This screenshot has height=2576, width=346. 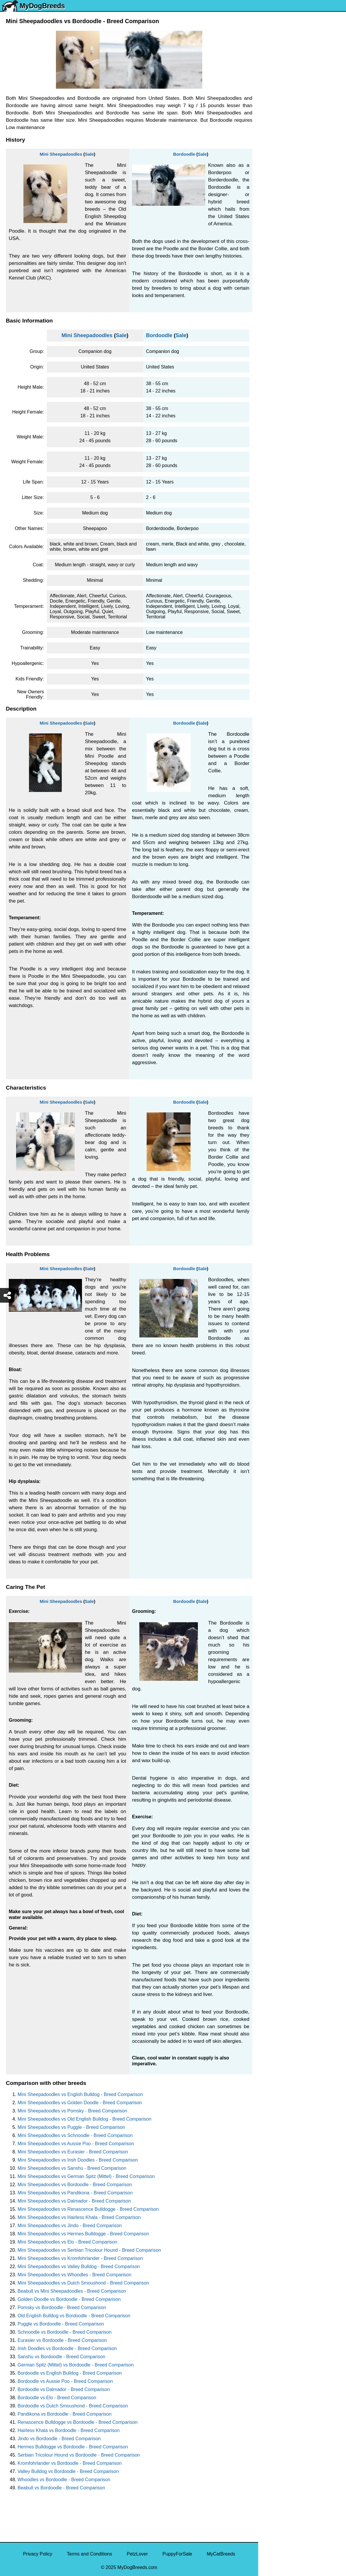 What do you see at coordinates (72, 2110) in the screenshot?
I see `Mini Sheepadoodles vs Pomsky - Breed Comparison` at bounding box center [72, 2110].